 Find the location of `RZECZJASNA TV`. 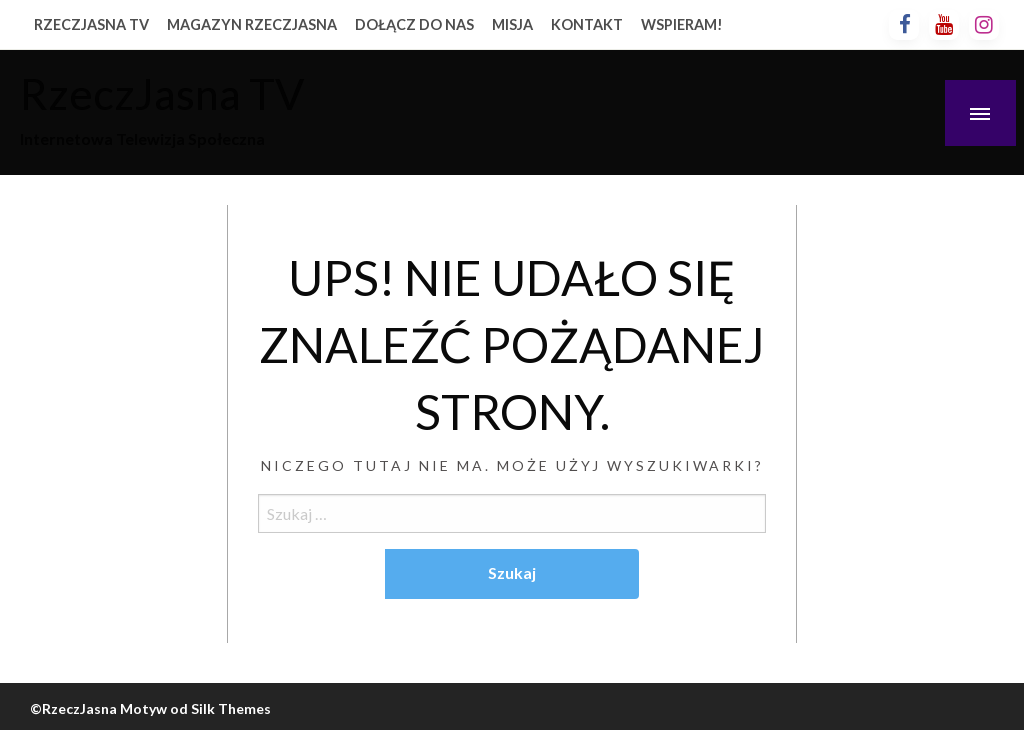

RZECZJASNA TV is located at coordinates (91, 24).